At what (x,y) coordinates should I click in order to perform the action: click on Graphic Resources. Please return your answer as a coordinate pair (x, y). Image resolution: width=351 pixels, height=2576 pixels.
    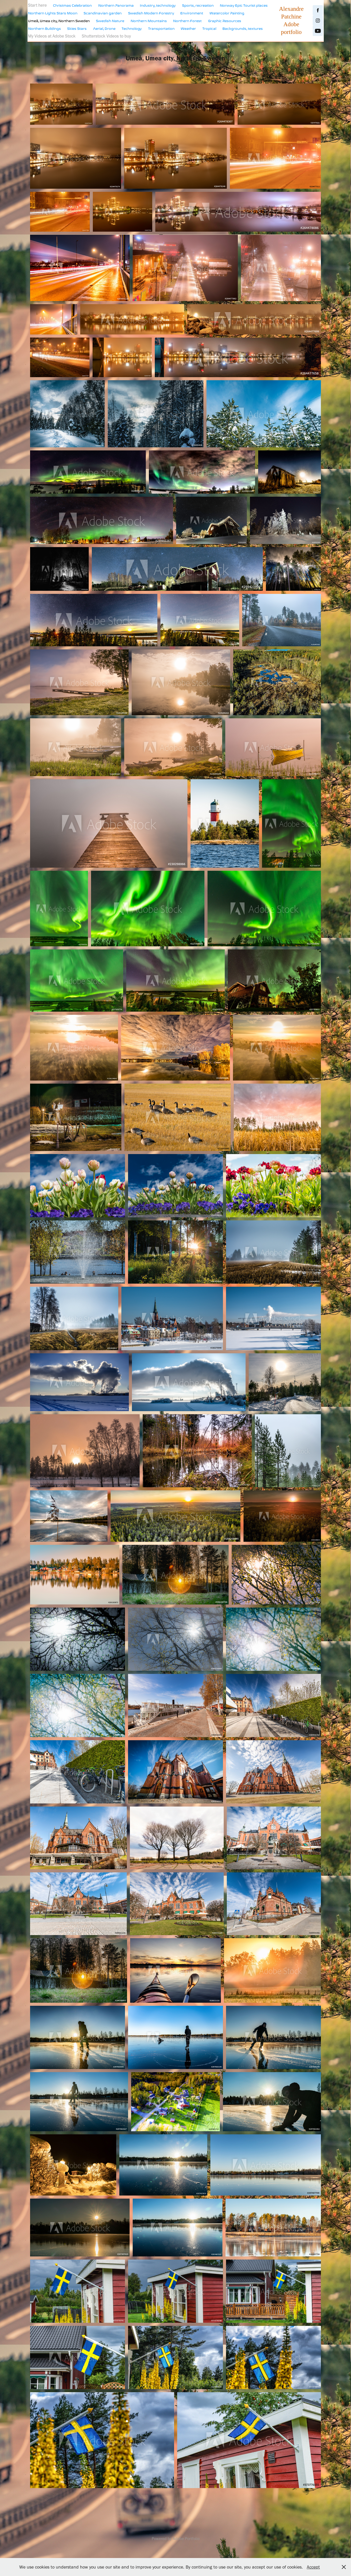
    Looking at the image, I should click on (224, 20).